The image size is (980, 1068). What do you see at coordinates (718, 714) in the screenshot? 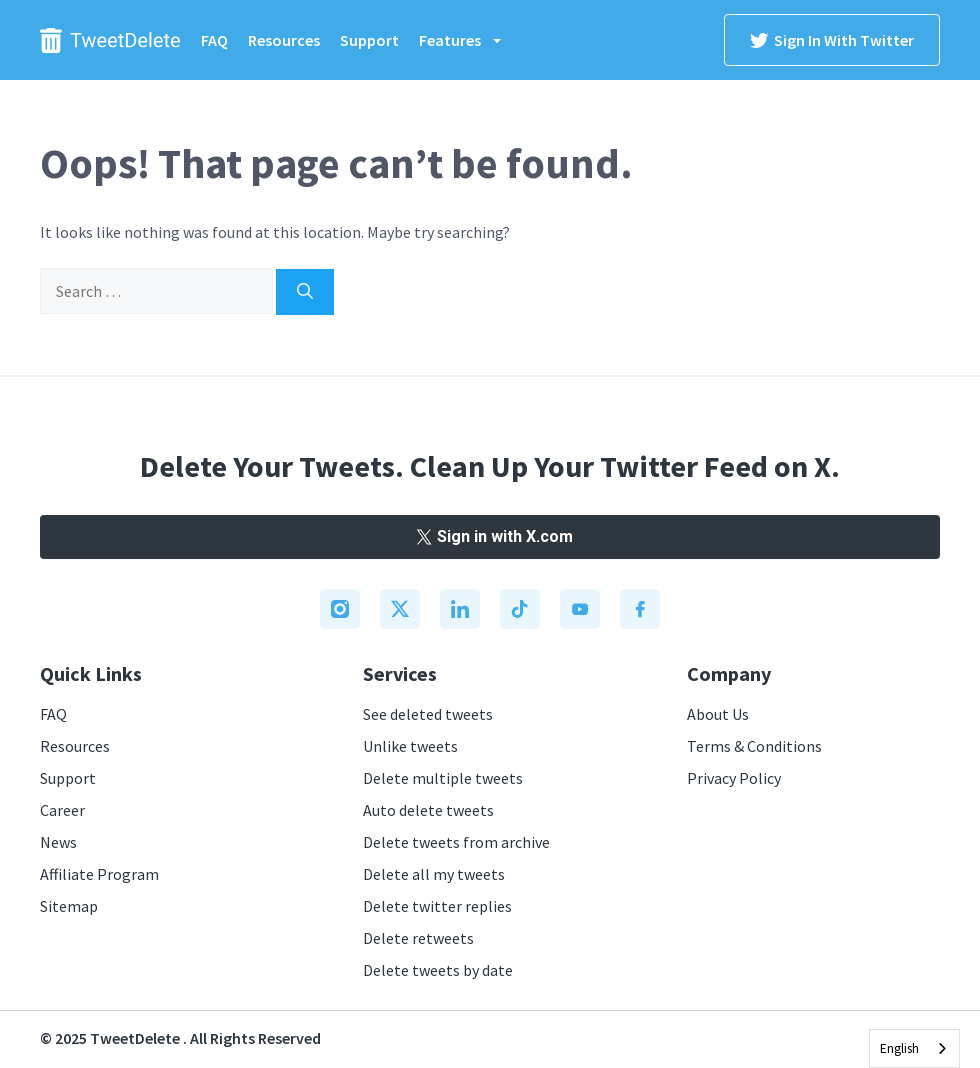
I see `About Us` at bounding box center [718, 714].